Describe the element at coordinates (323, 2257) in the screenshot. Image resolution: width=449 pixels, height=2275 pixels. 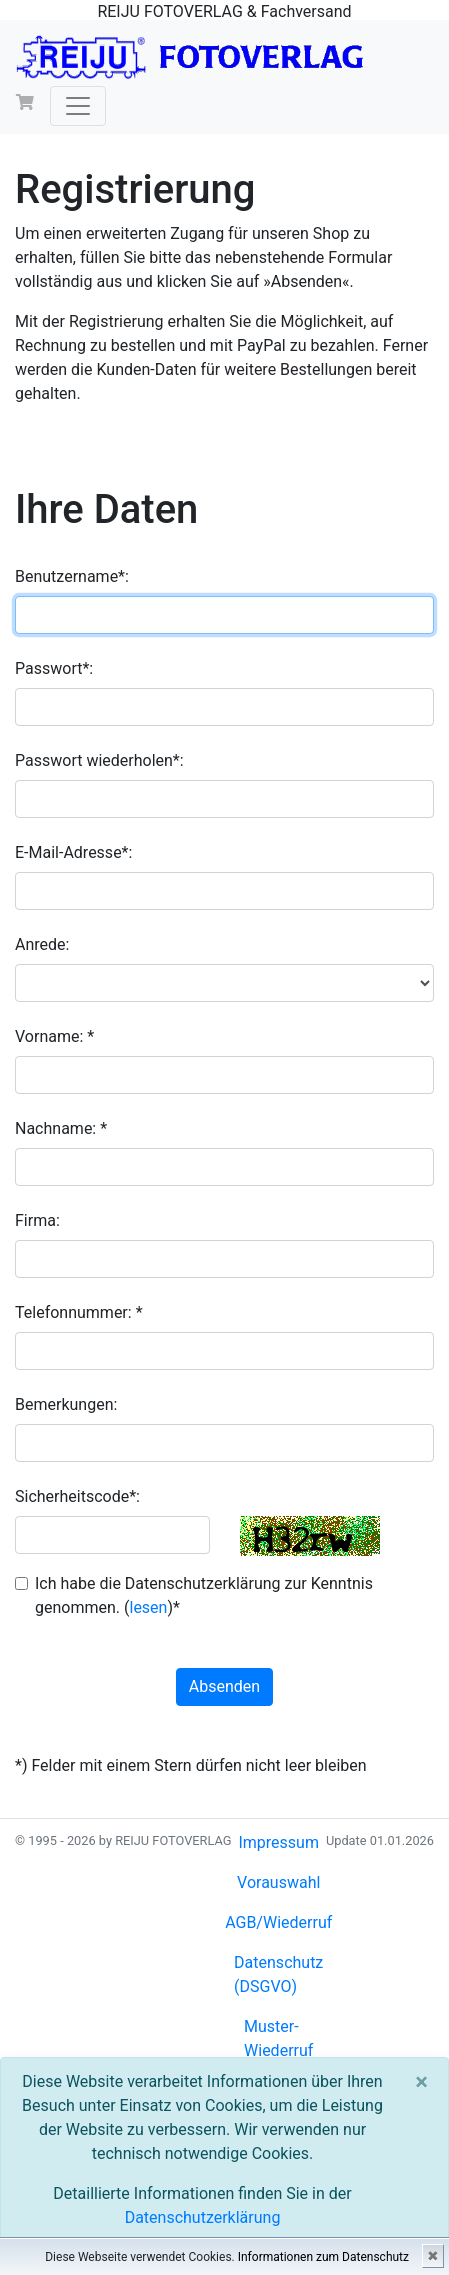
I see `Informationen zum Datenschutz` at that location.